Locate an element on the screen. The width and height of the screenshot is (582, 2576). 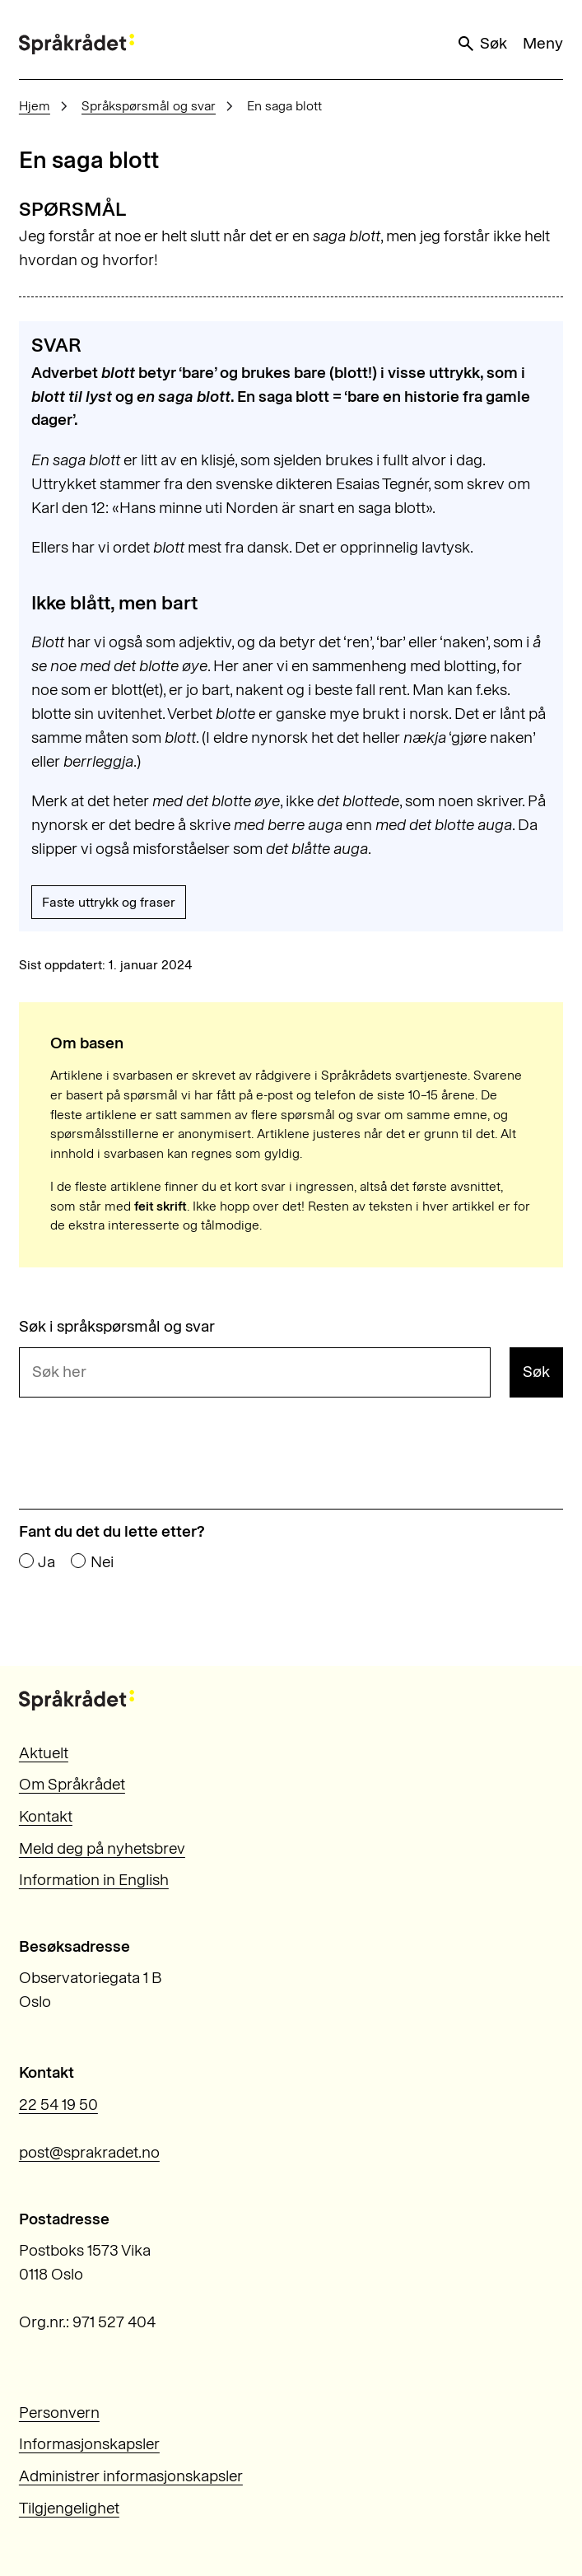
Information in English is located at coordinates (94, 1879).